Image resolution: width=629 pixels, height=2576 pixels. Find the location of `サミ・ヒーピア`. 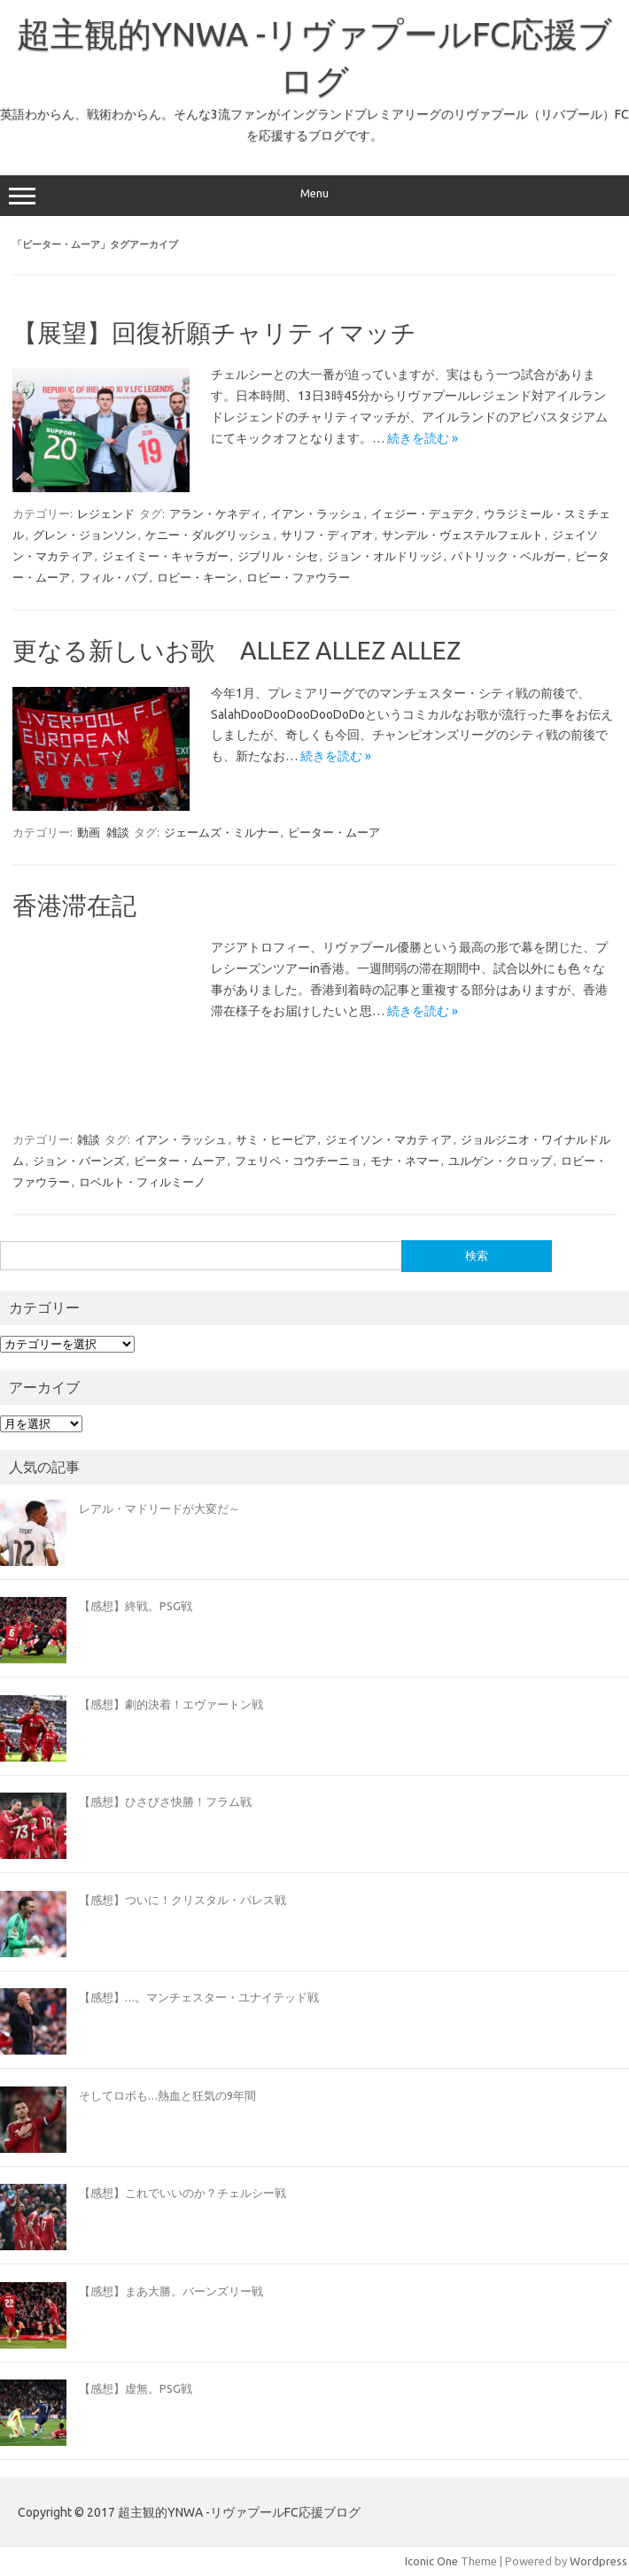

サミ・ヒーピア is located at coordinates (276, 1139).